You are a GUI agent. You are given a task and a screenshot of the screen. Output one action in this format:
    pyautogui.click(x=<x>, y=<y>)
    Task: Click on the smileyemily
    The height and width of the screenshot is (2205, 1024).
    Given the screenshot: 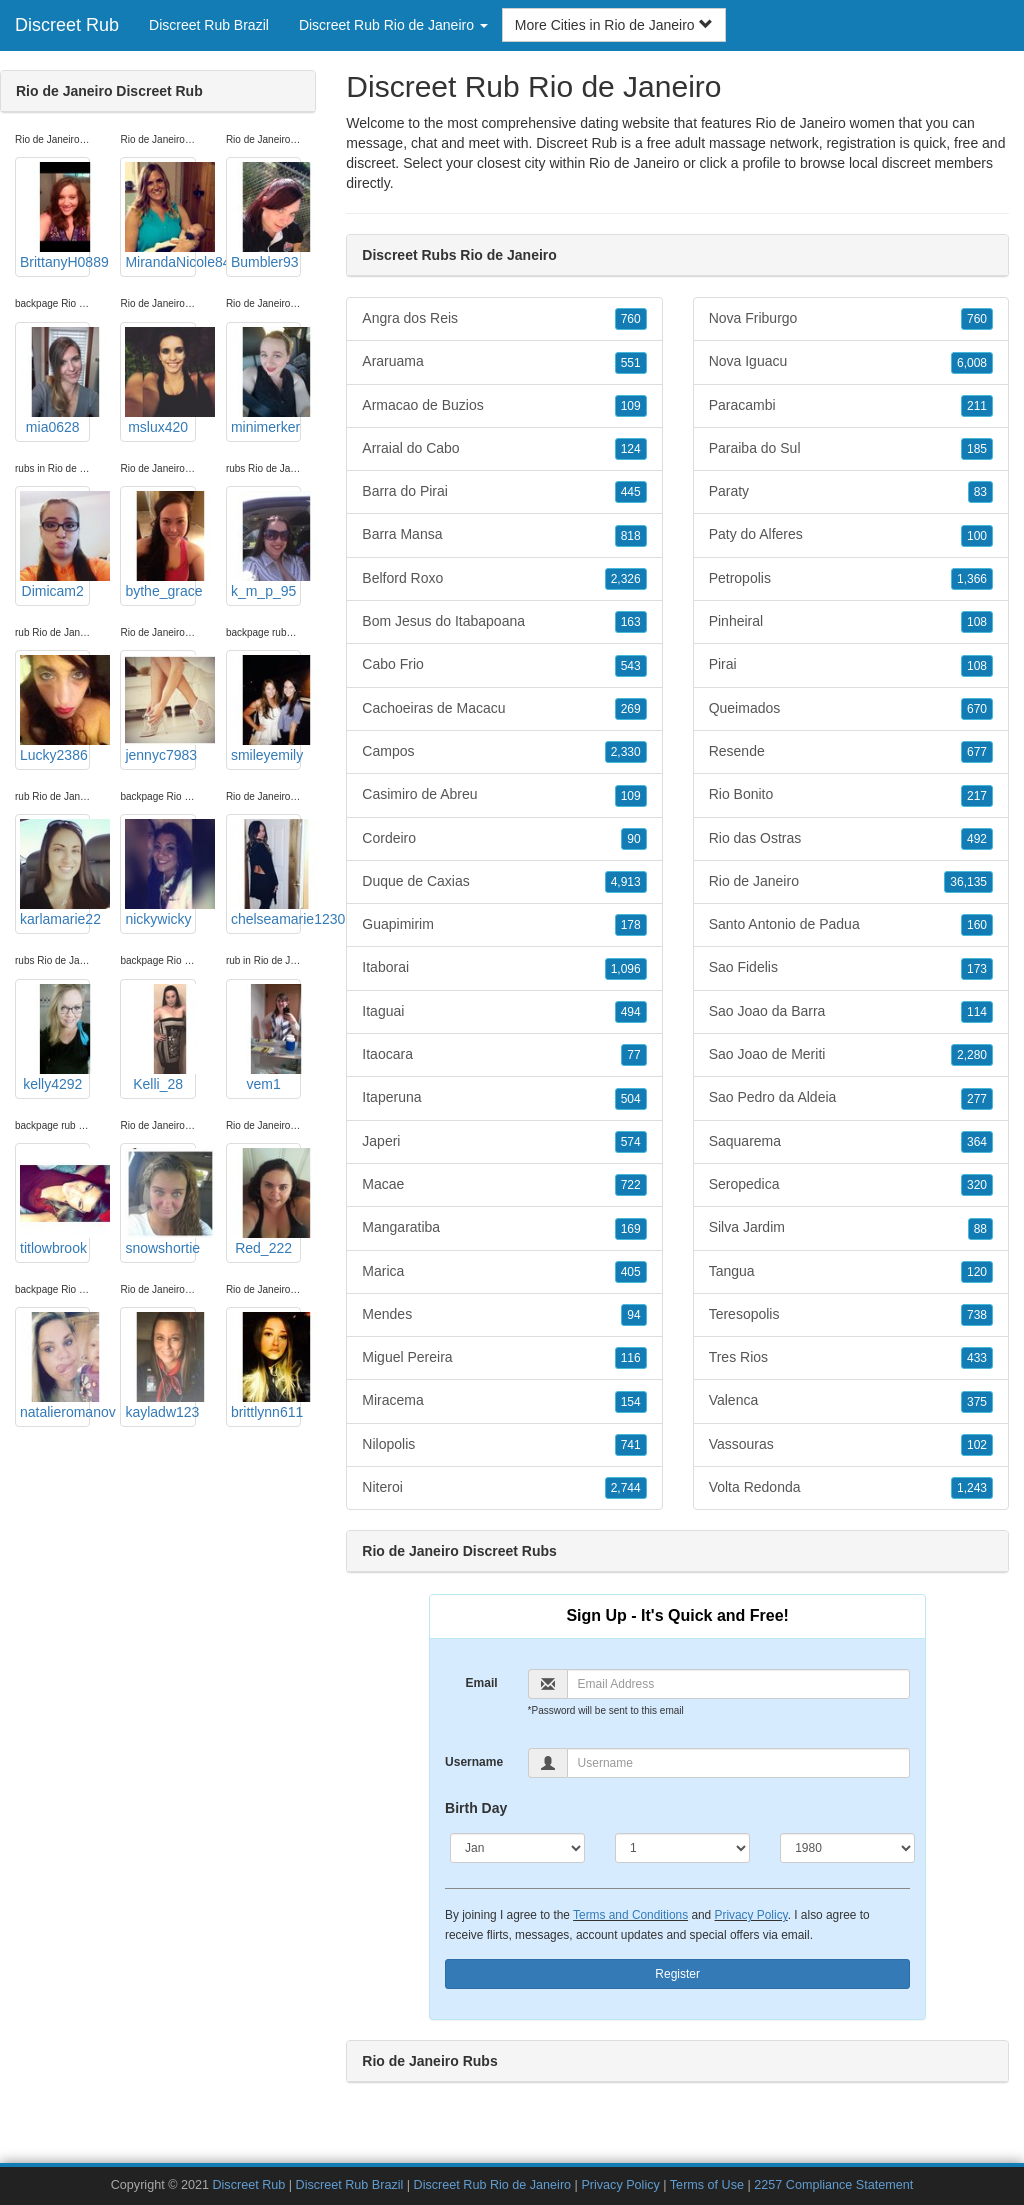 What is the action you would take?
    pyautogui.click(x=266, y=709)
    